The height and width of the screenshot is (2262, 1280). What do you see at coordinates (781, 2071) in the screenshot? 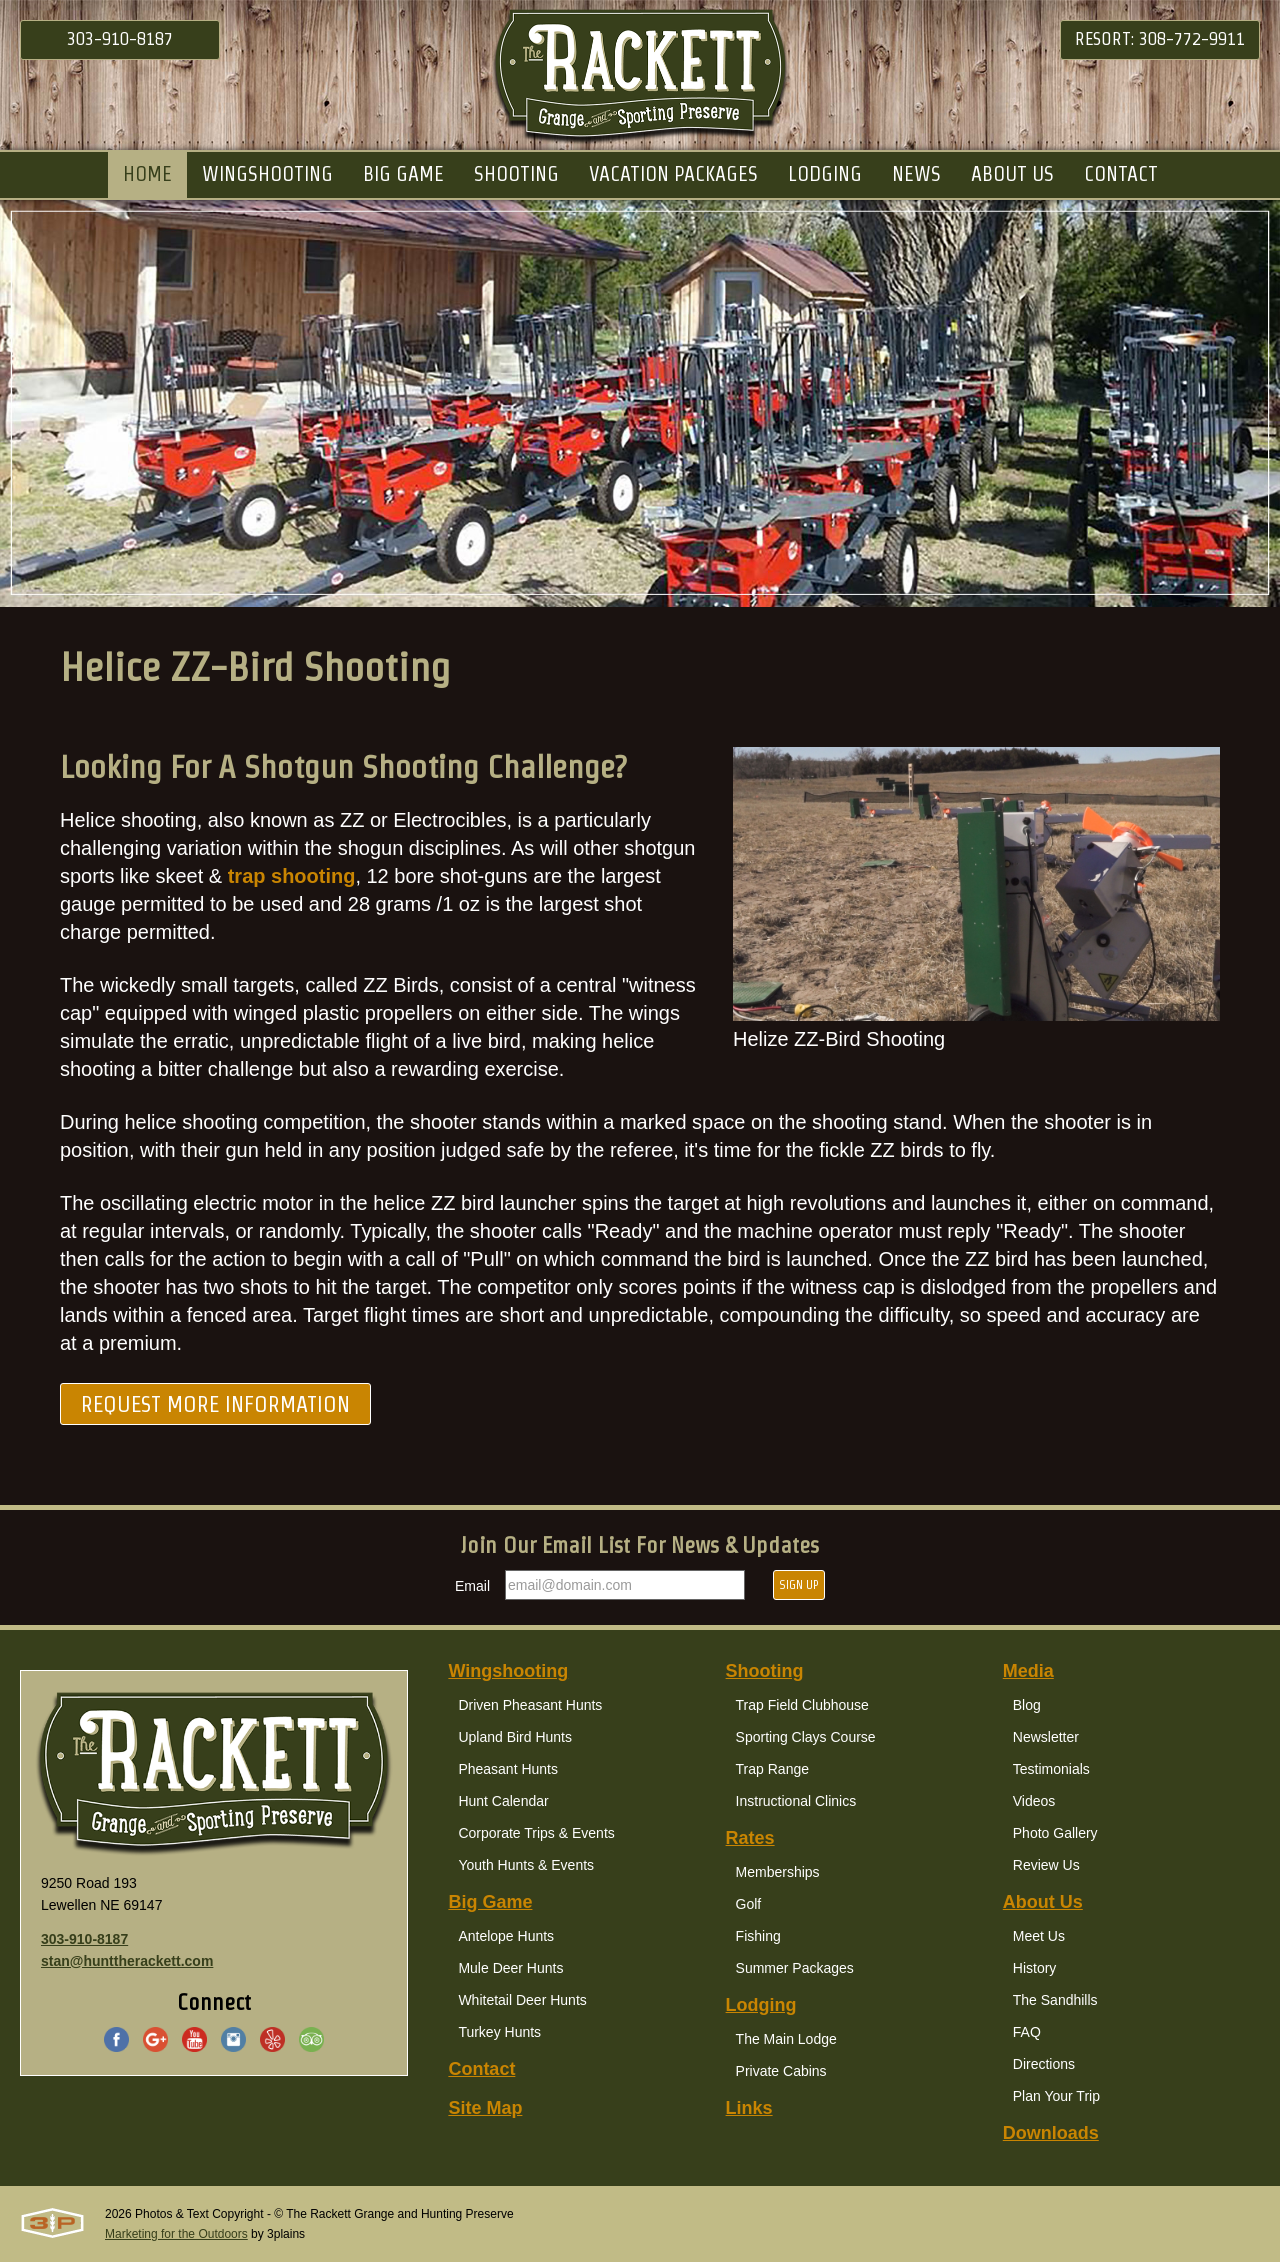
I see `Private Cabins` at bounding box center [781, 2071].